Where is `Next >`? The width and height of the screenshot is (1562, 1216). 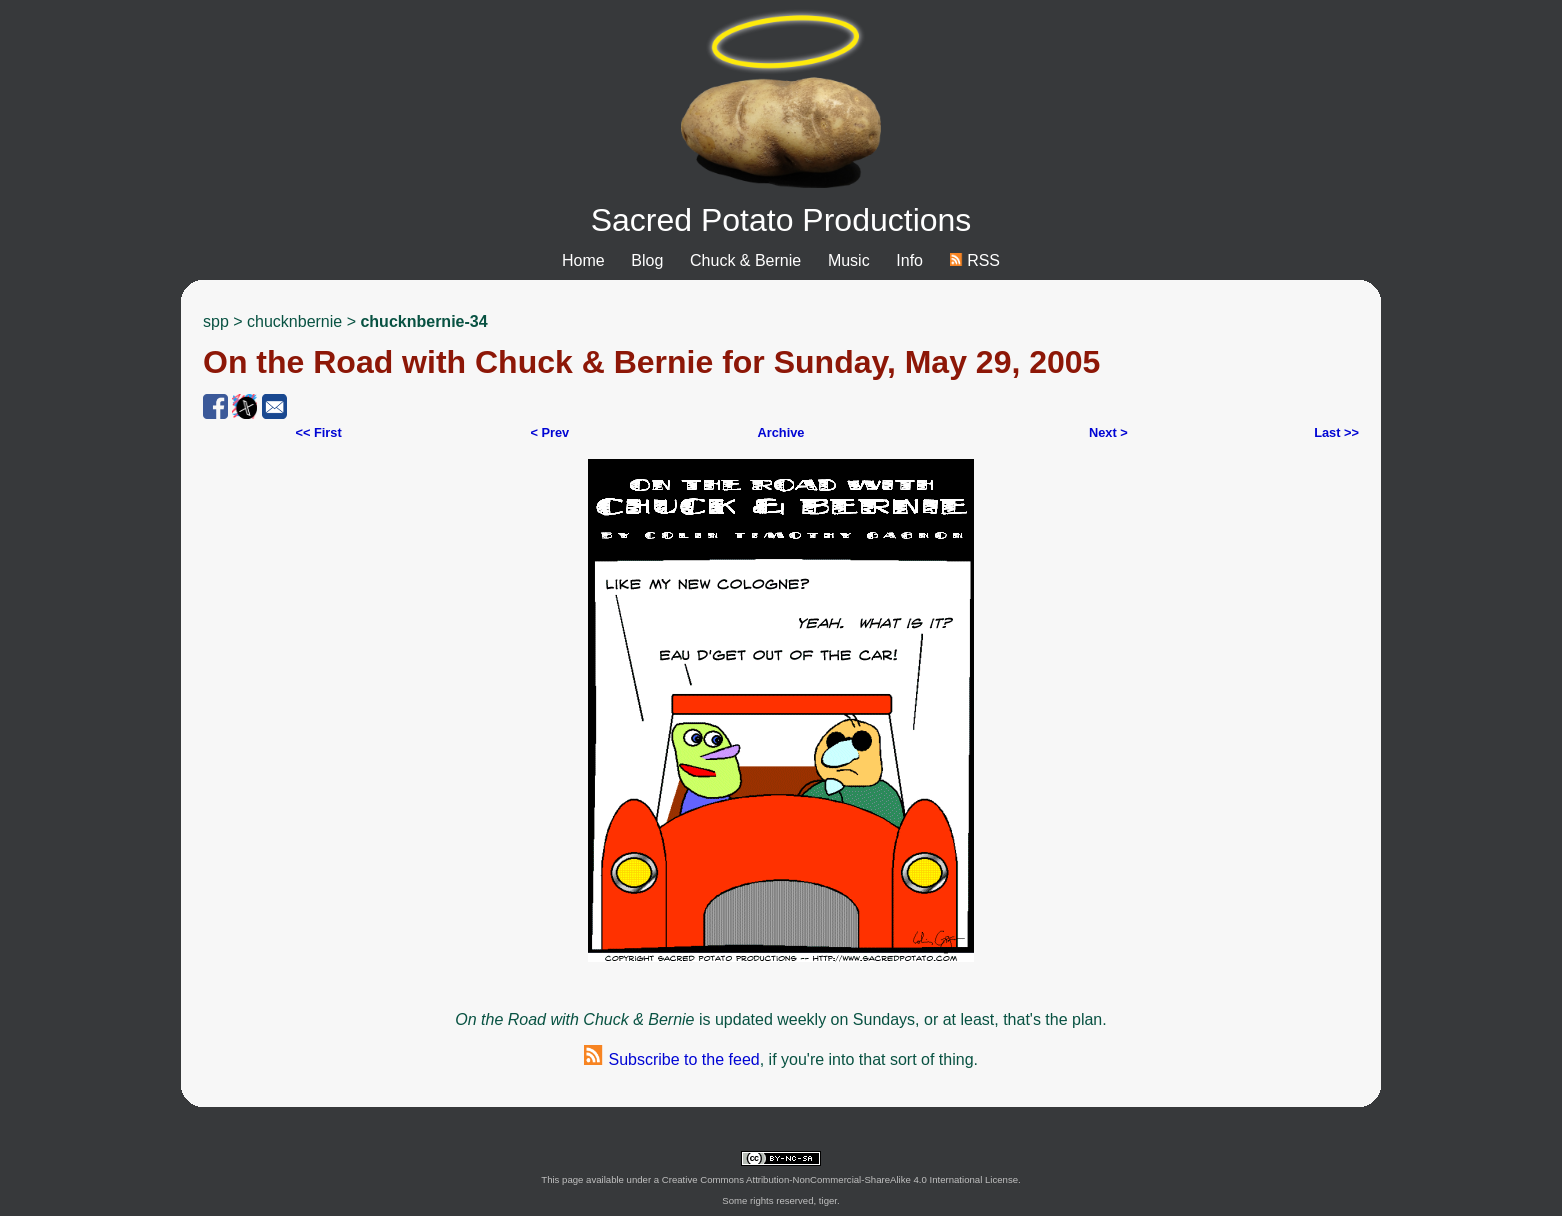
Next > is located at coordinates (1108, 432).